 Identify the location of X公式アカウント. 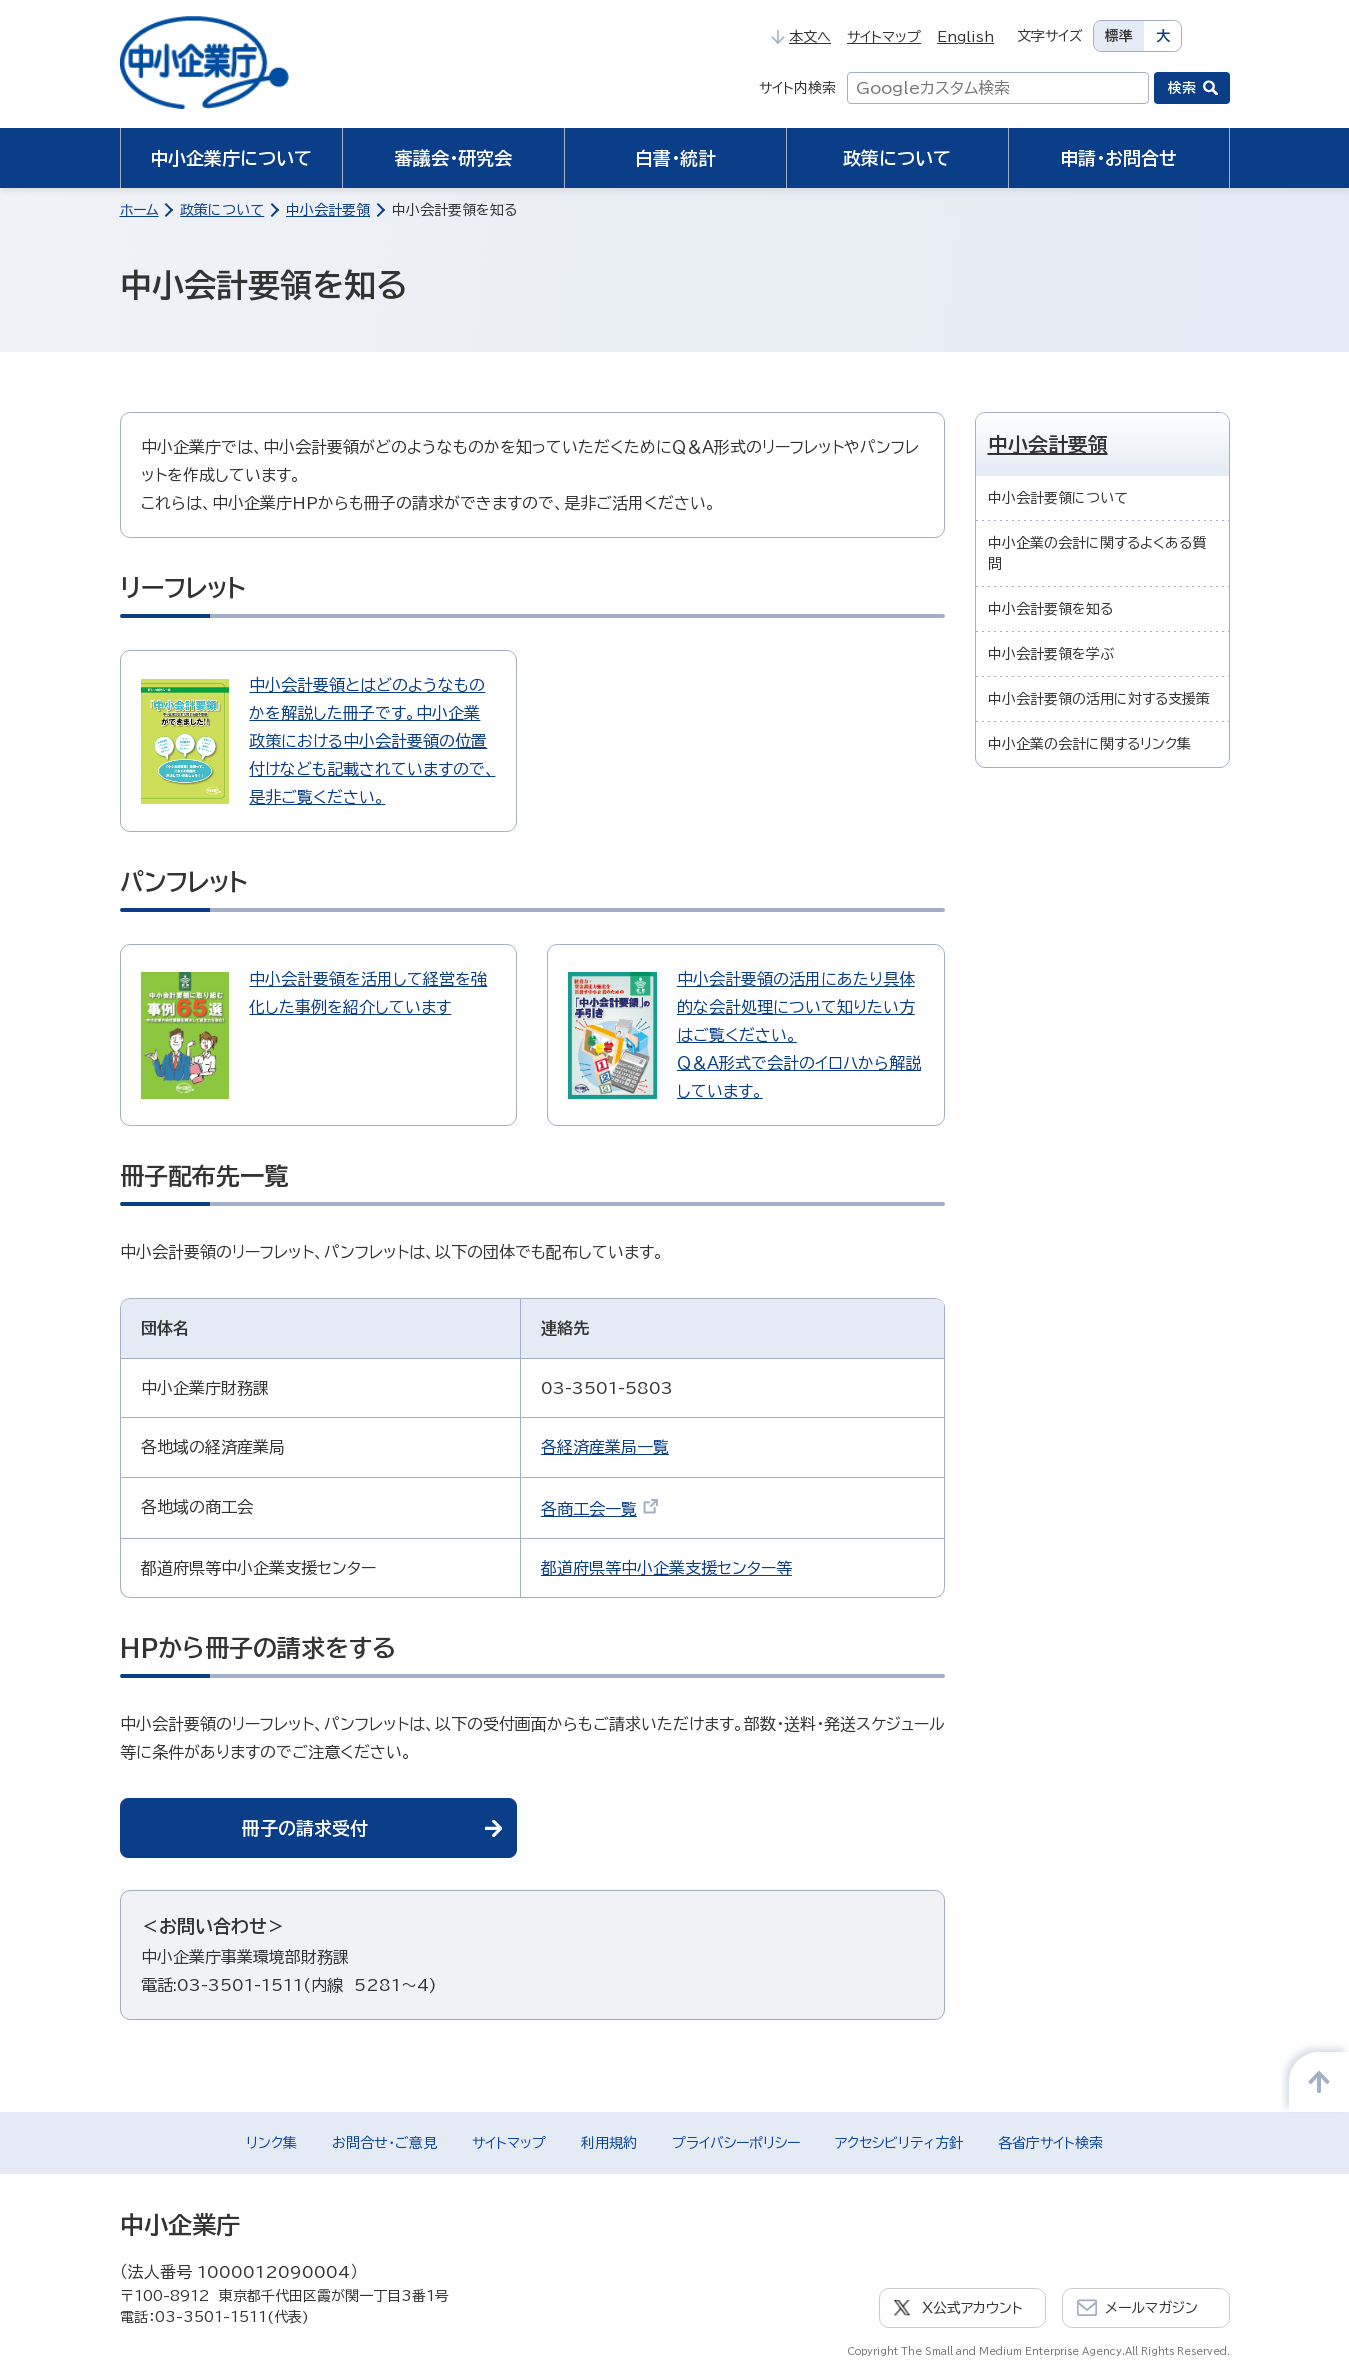
(972, 2308).